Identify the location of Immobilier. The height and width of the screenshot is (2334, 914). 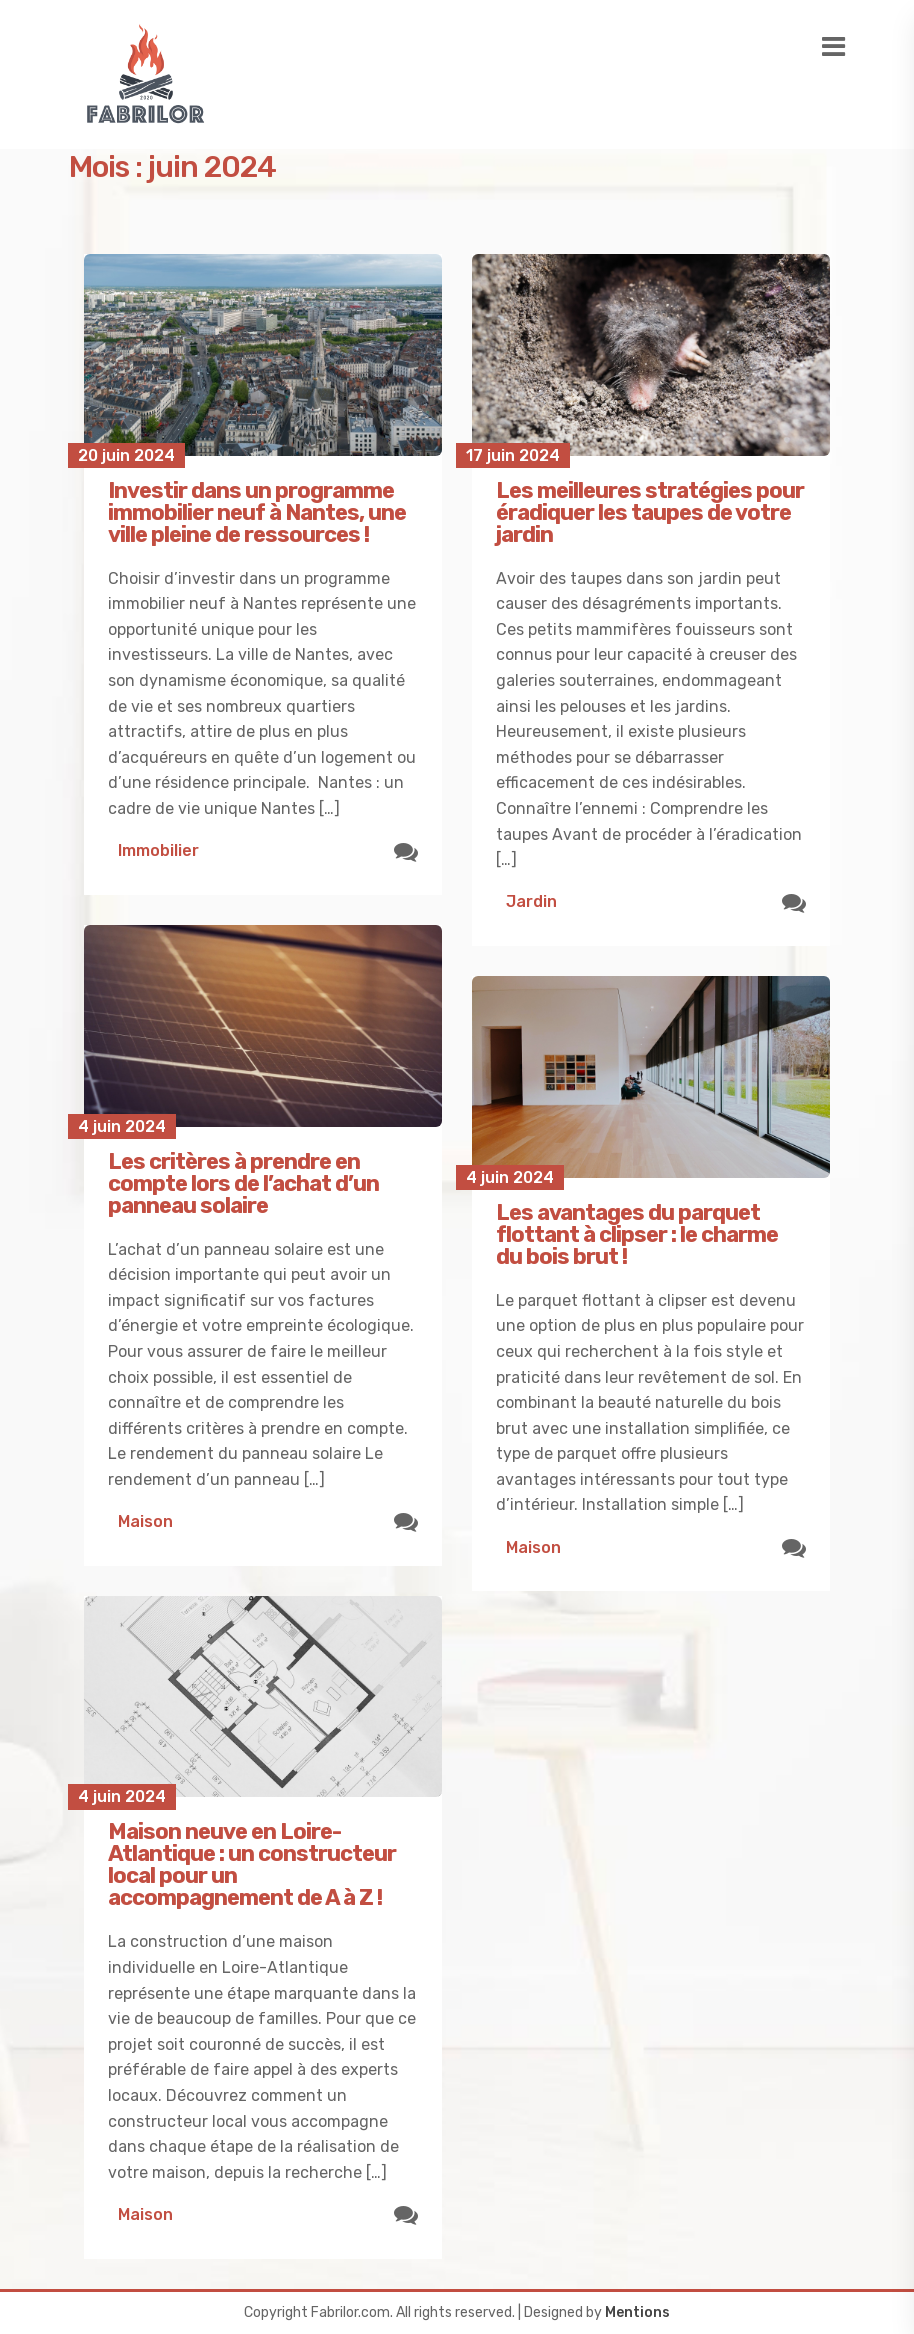
(158, 850).